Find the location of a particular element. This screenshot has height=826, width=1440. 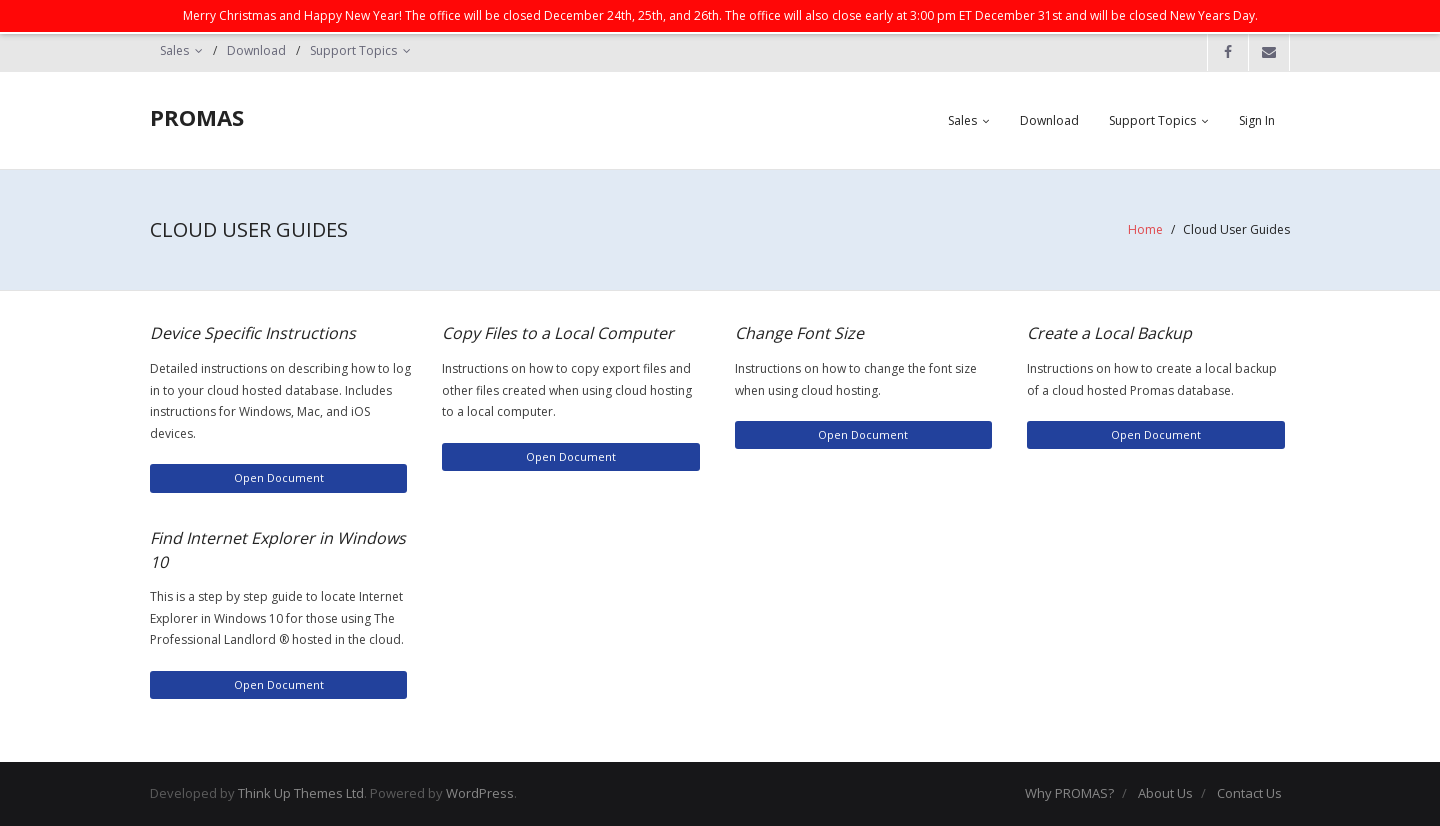

About Us is located at coordinates (1165, 793).